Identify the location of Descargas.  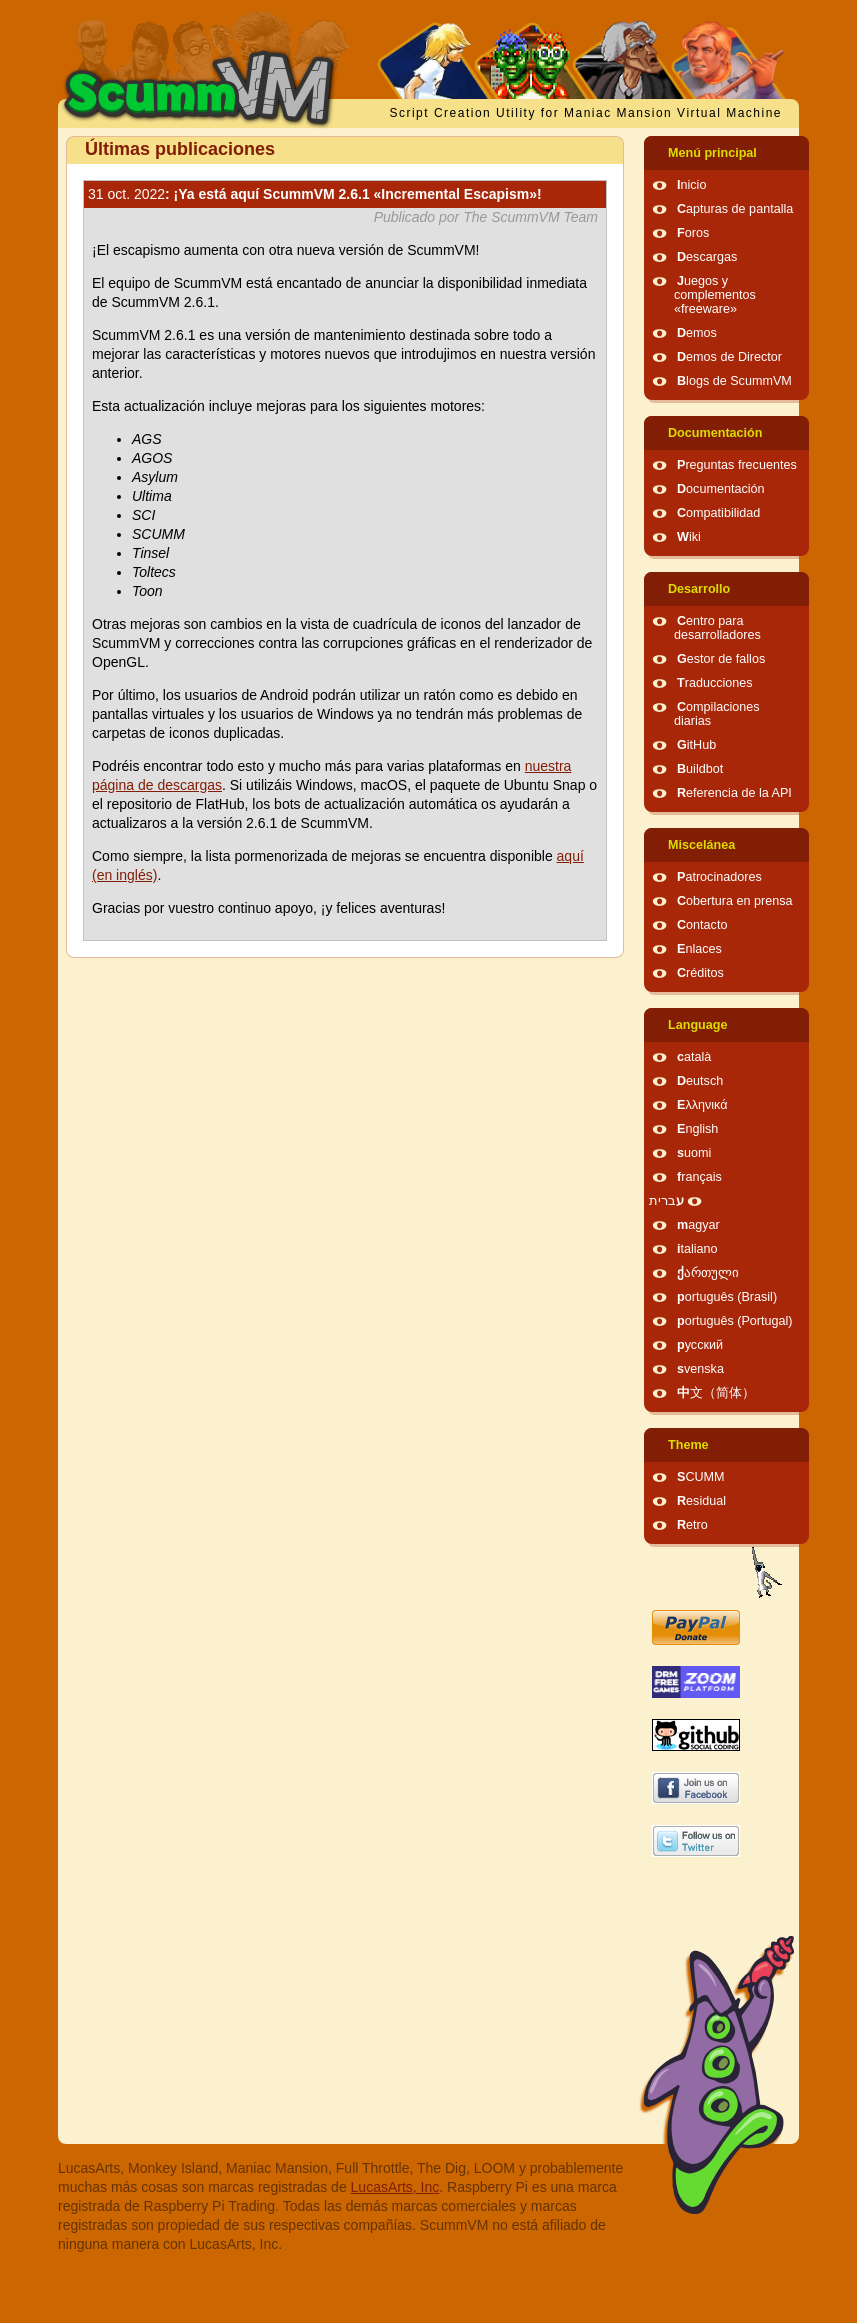
(707, 257).